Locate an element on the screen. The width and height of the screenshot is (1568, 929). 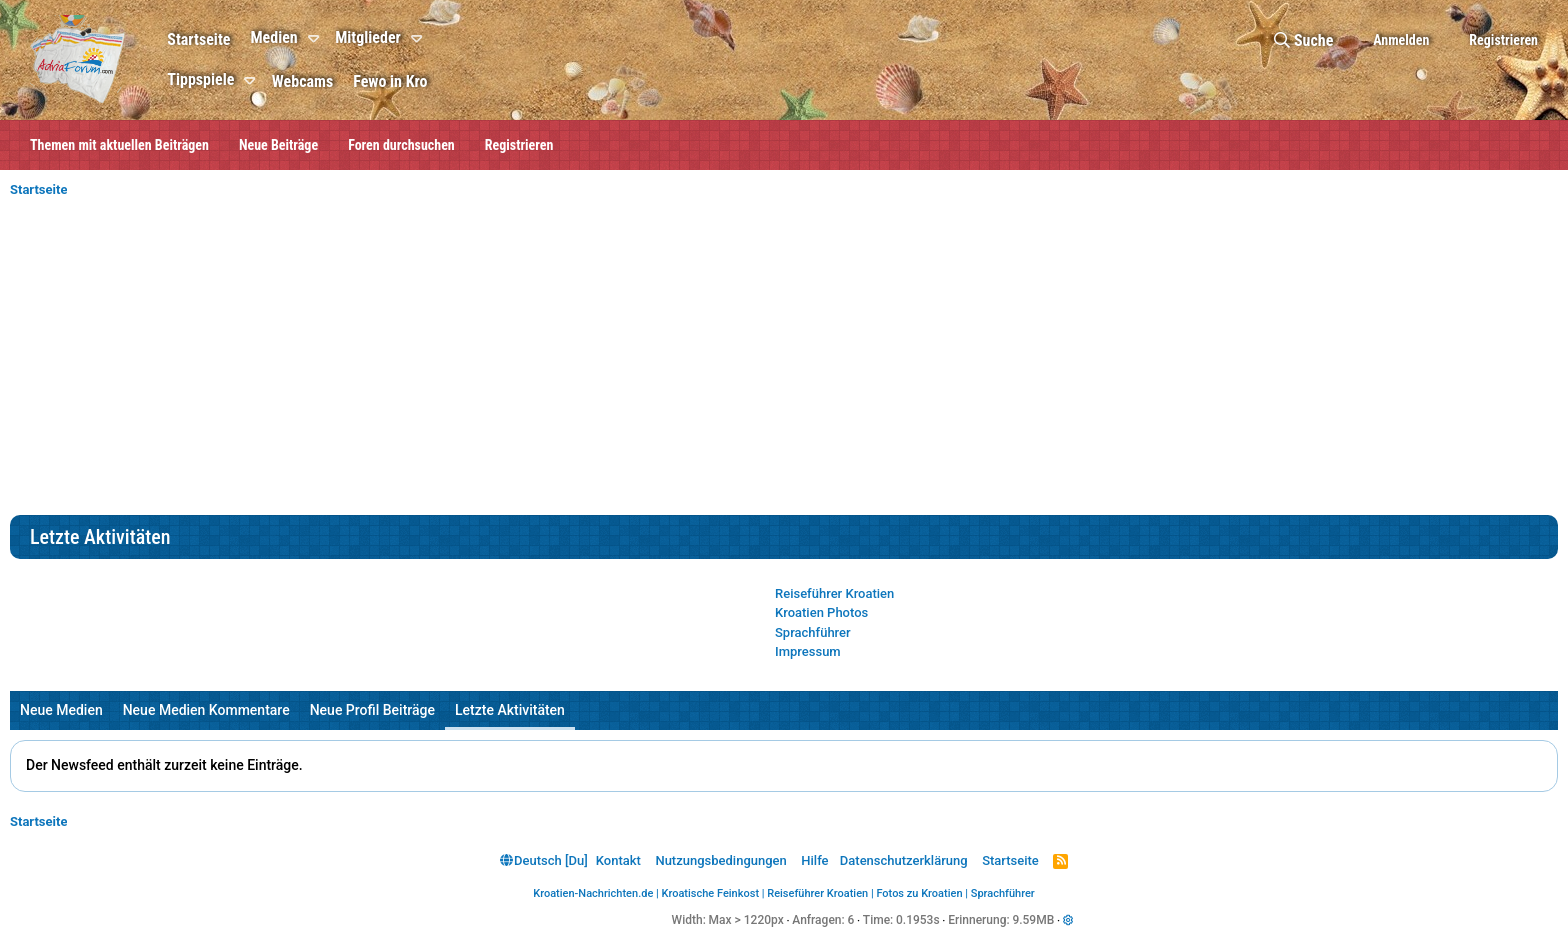
Kroatien-Nachrichten.de is located at coordinates (593, 893).